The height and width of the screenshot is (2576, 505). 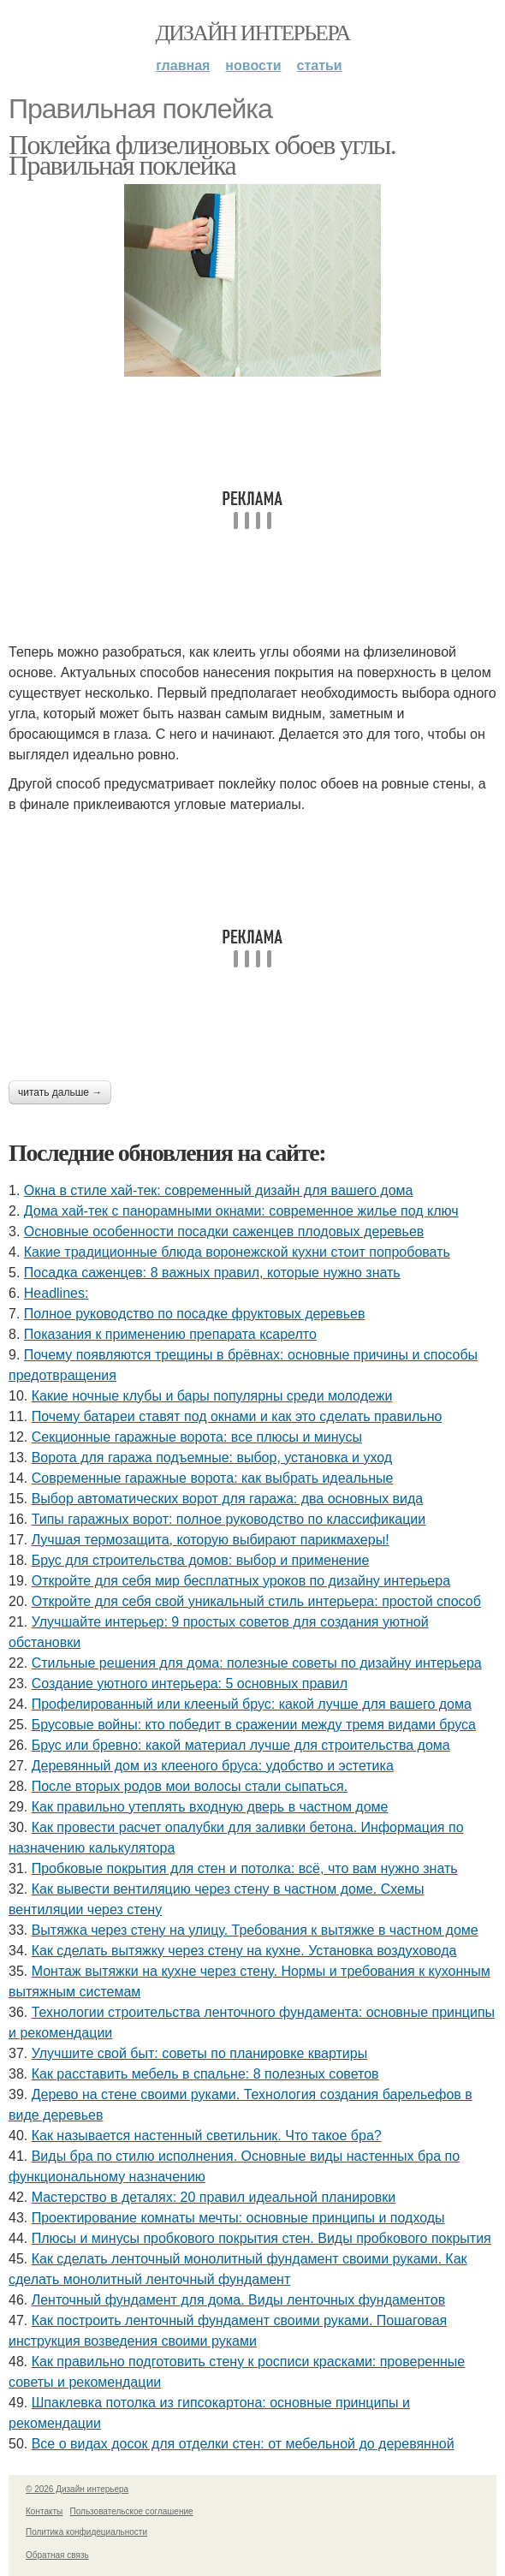 What do you see at coordinates (190, 1786) in the screenshot?
I see `После вторых родов мои волосы стали сыпаться.` at bounding box center [190, 1786].